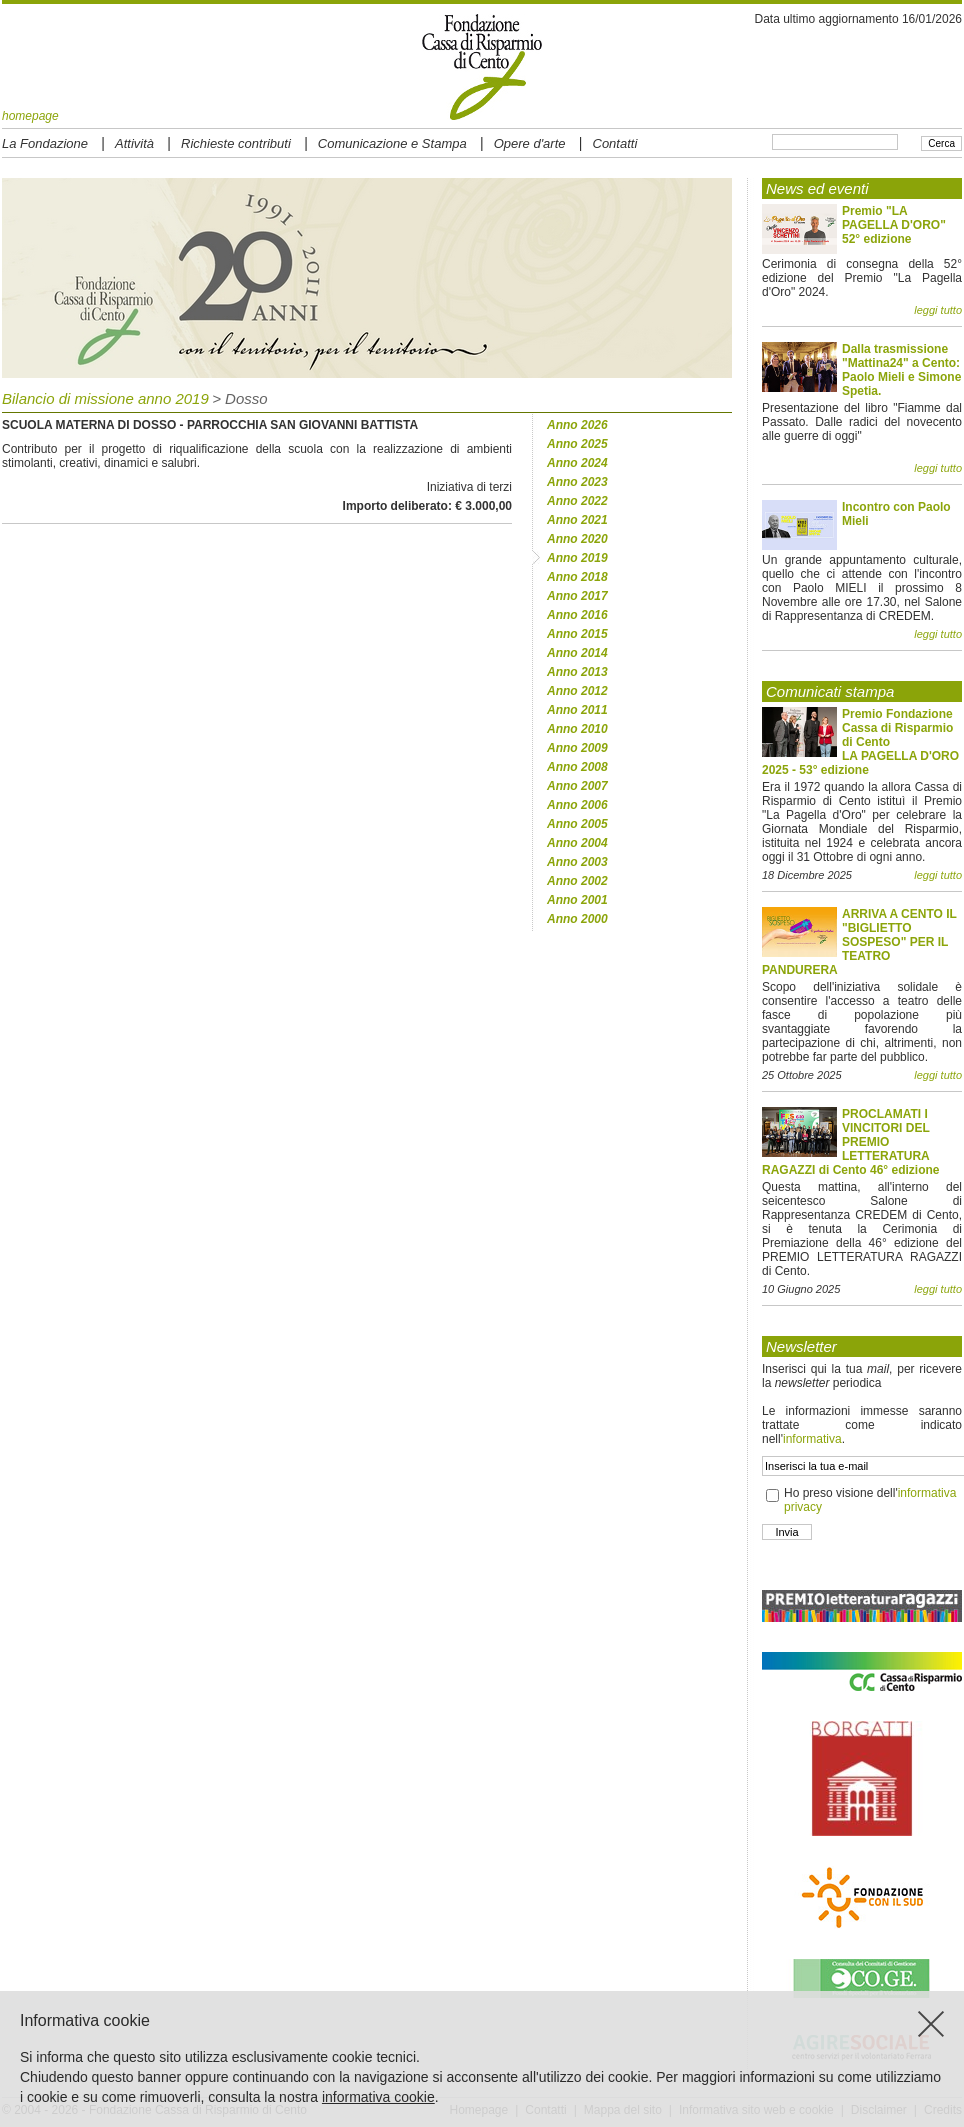 The image size is (964, 2127). What do you see at coordinates (812, 1439) in the screenshot?
I see `informativa` at bounding box center [812, 1439].